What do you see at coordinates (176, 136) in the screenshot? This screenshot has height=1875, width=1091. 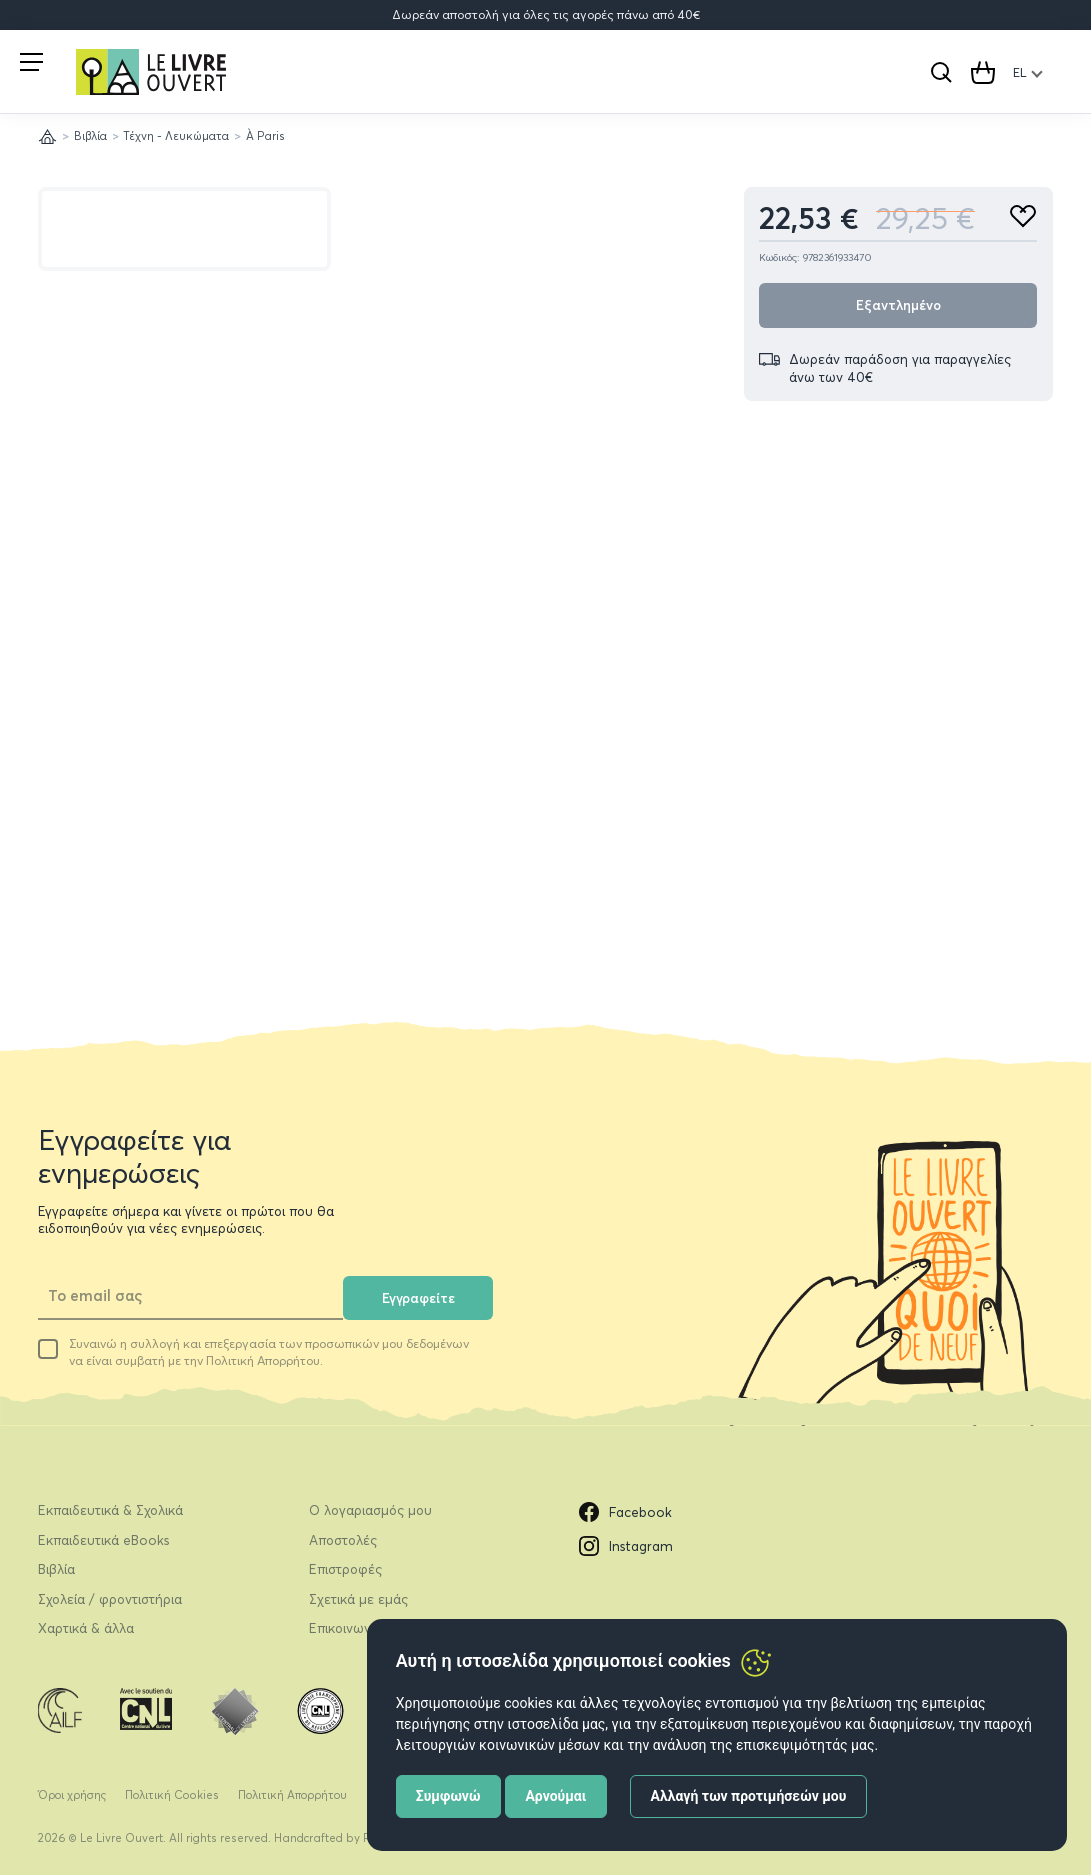 I see `Τέχνη - Λευκώματα` at bounding box center [176, 136].